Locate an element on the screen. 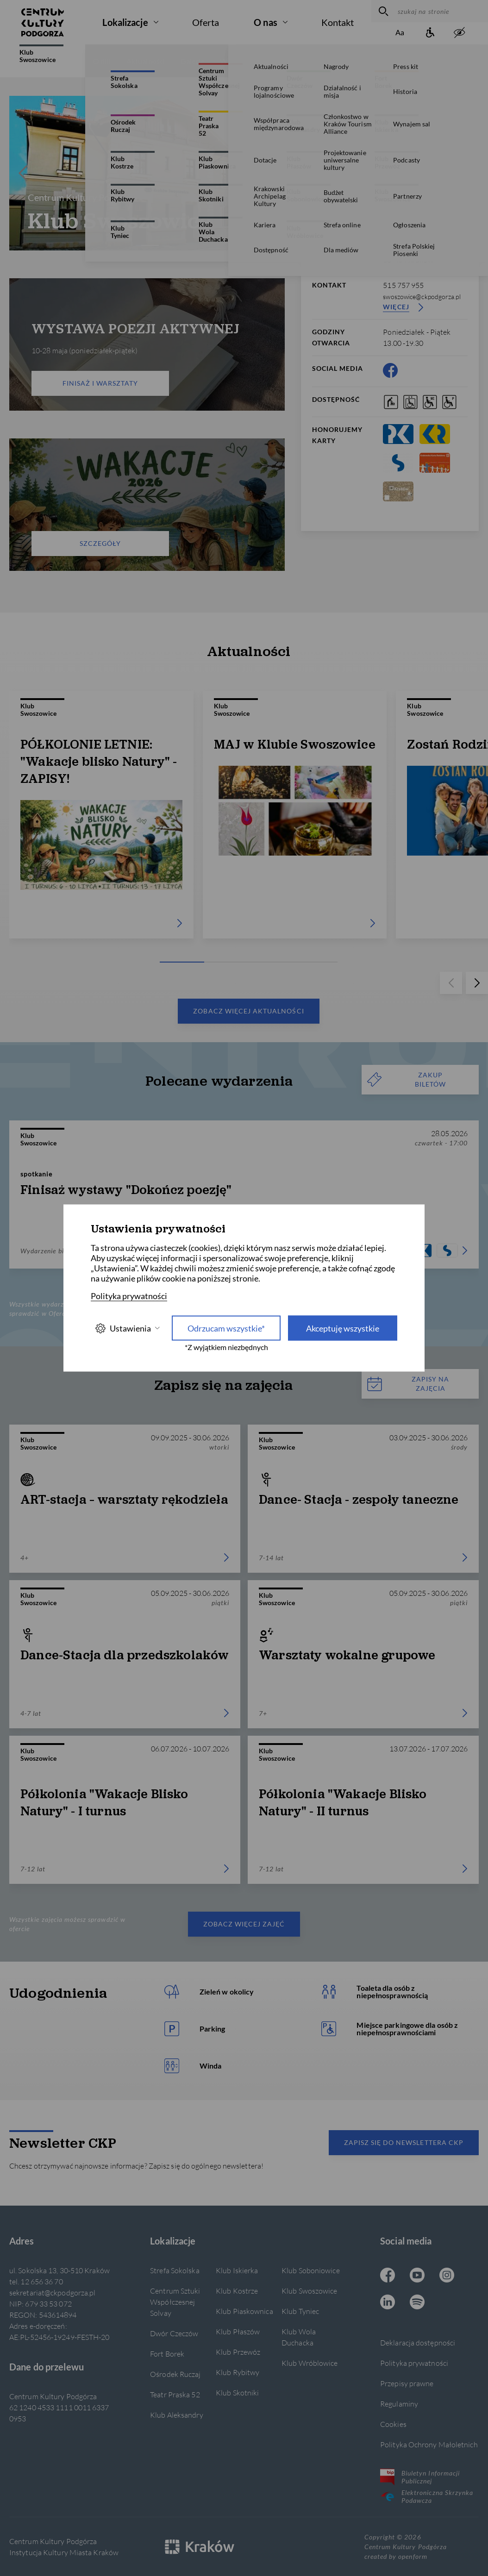 Image resolution: width=488 pixels, height=2576 pixels. Deklaracja dostępności [Informacje o dostępności] is located at coordinates (417, 2342).